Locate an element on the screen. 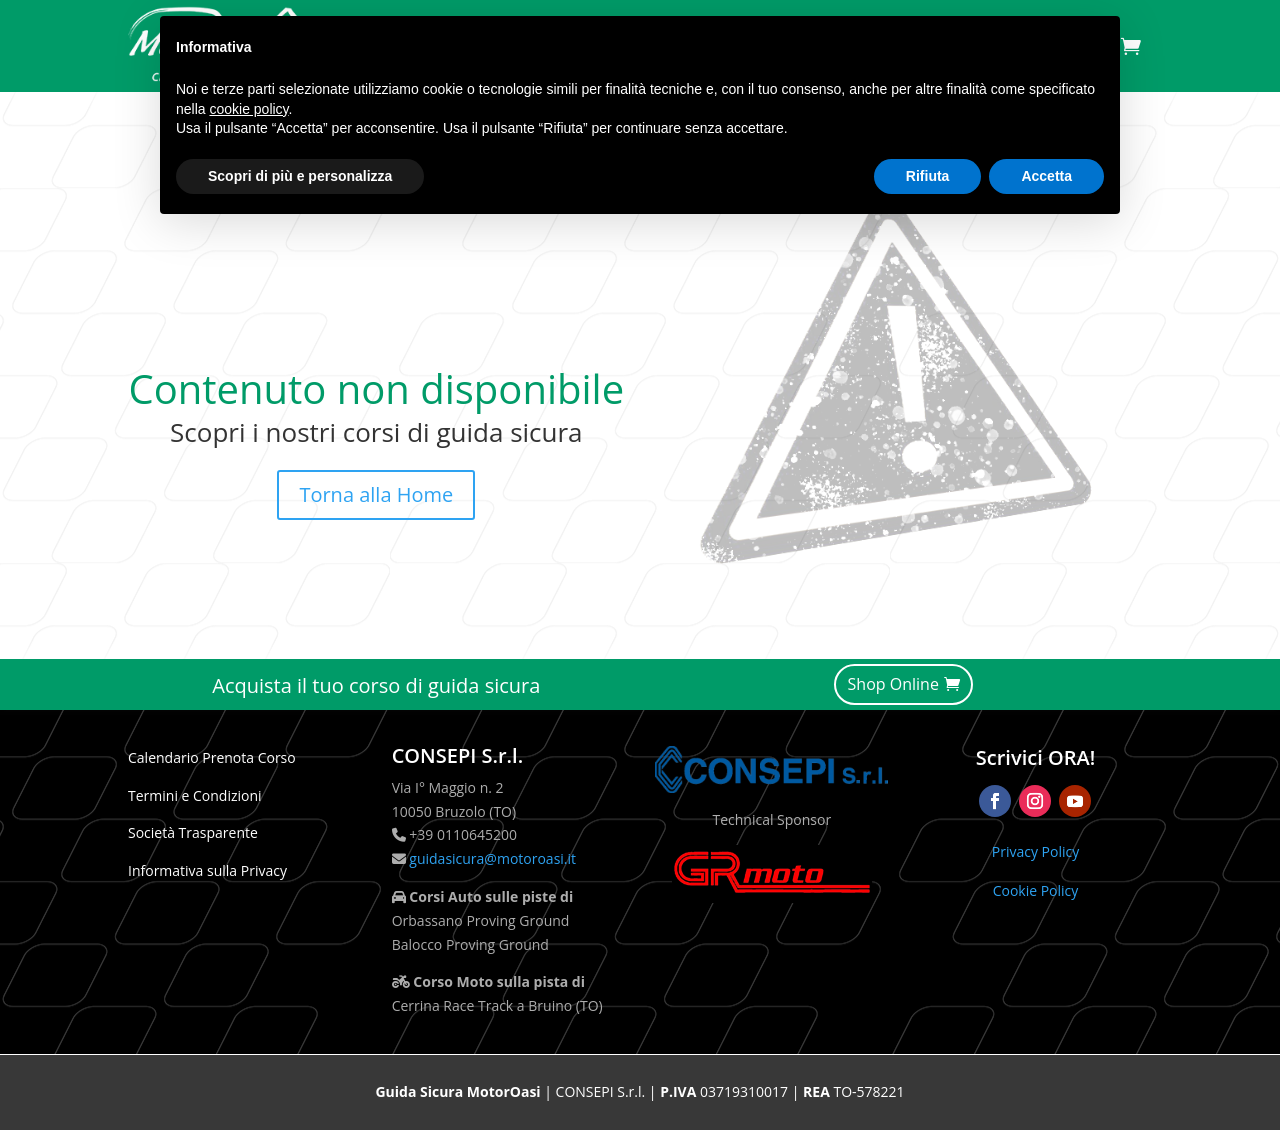 This screenshot has width=1280, height=1130. Informativa sulla Privacy is located at coordinates (207, 870).